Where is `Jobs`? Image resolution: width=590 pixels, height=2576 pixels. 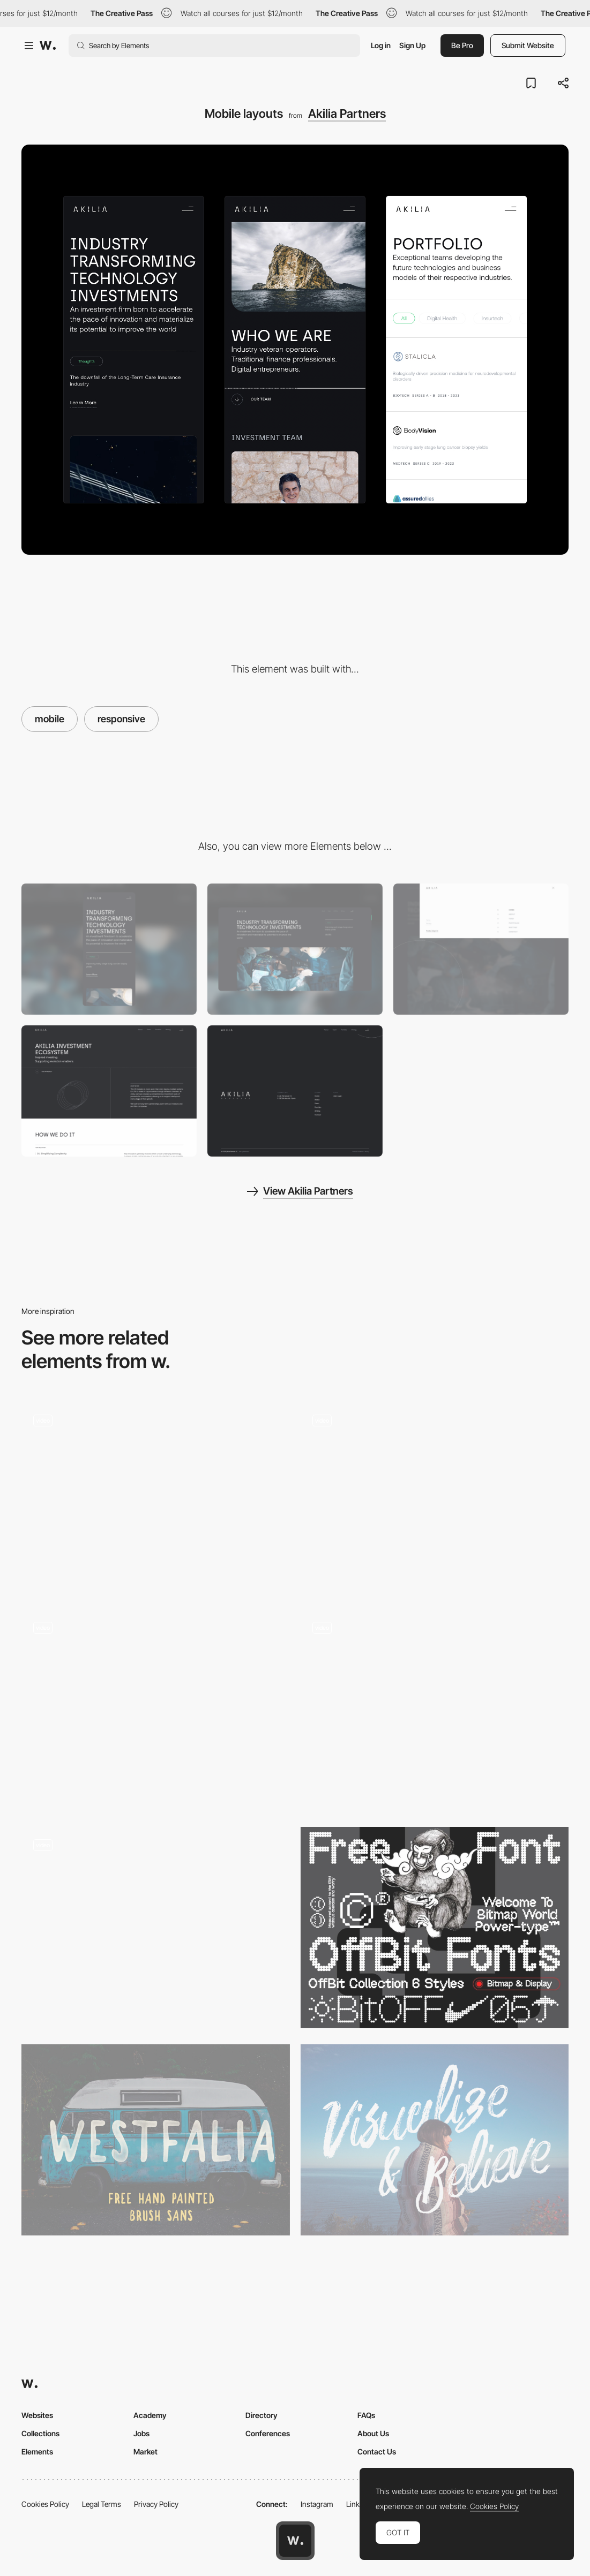
Jobs is located at coordinates (141, 2433).